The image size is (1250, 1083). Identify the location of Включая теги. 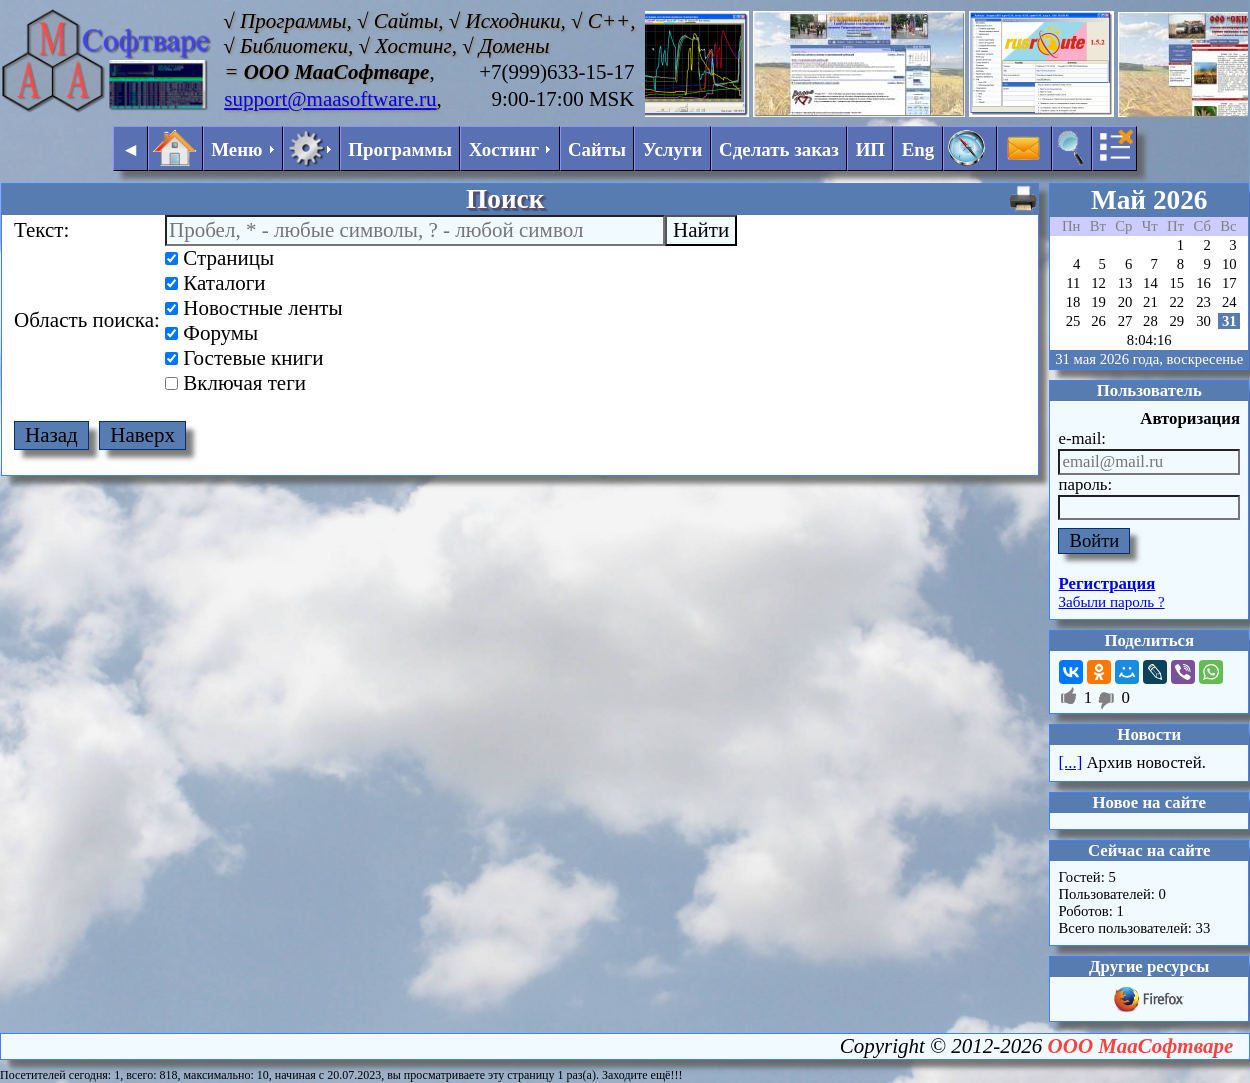
(235, 383).